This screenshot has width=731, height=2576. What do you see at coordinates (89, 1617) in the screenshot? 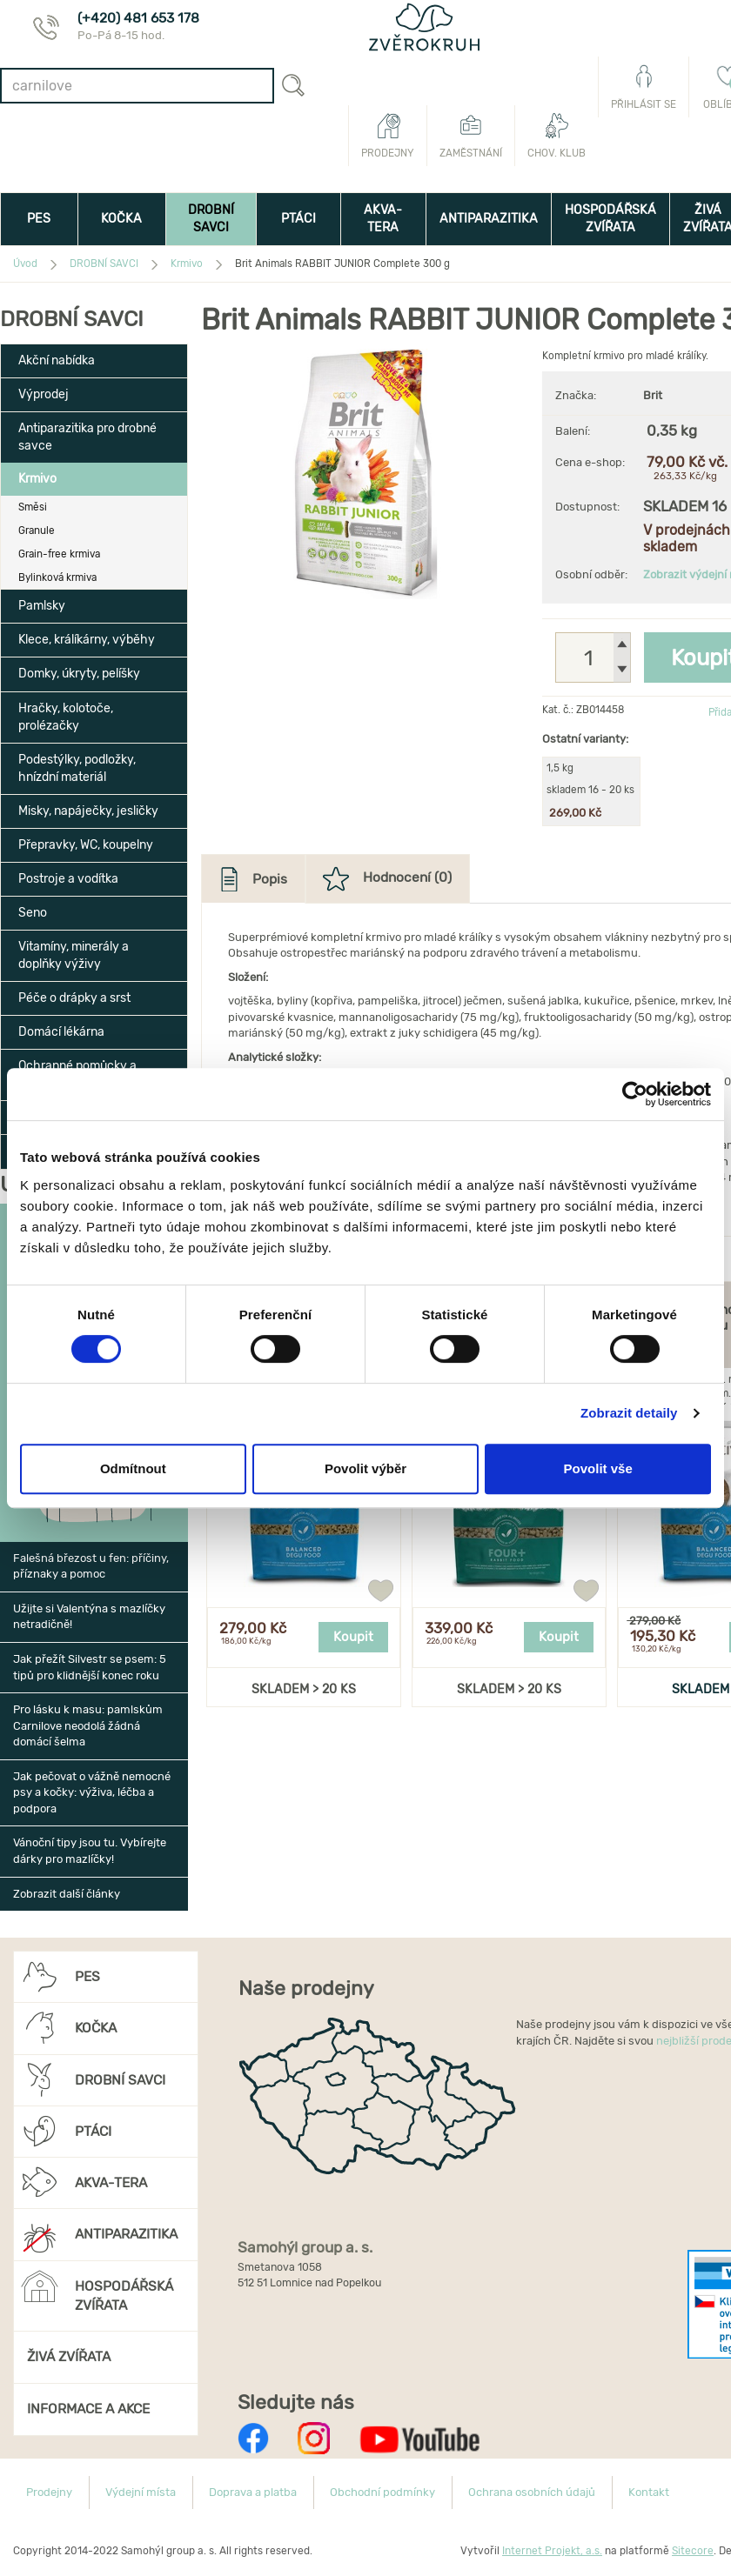
I see `Užijte si Valentýna s mazlíčky netradičně!` at bounding box center [89, 1617].